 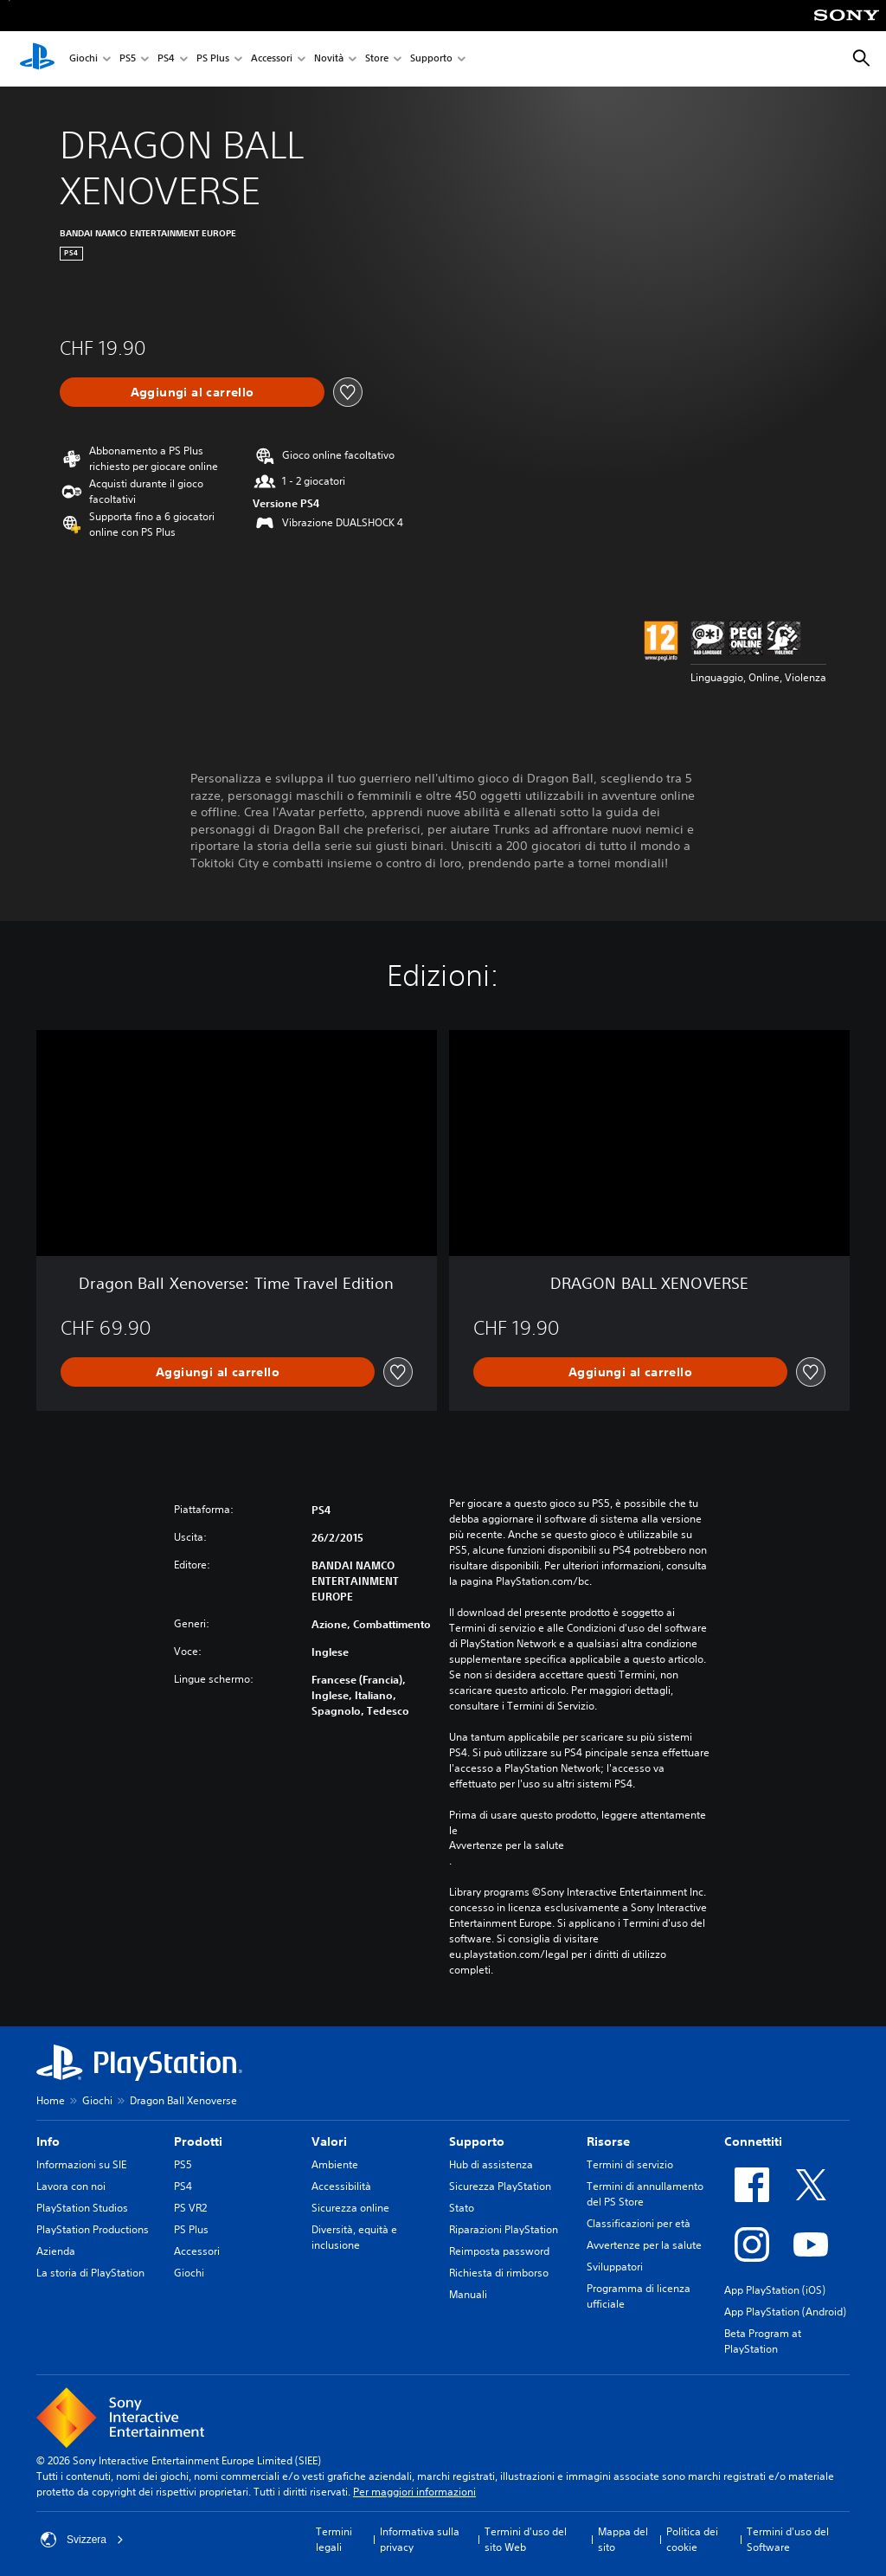 What do you see at coordinates (788, 2539) in the screenshot?
I see `Termini d'uso del Software` at bounding box center [788, 2539].